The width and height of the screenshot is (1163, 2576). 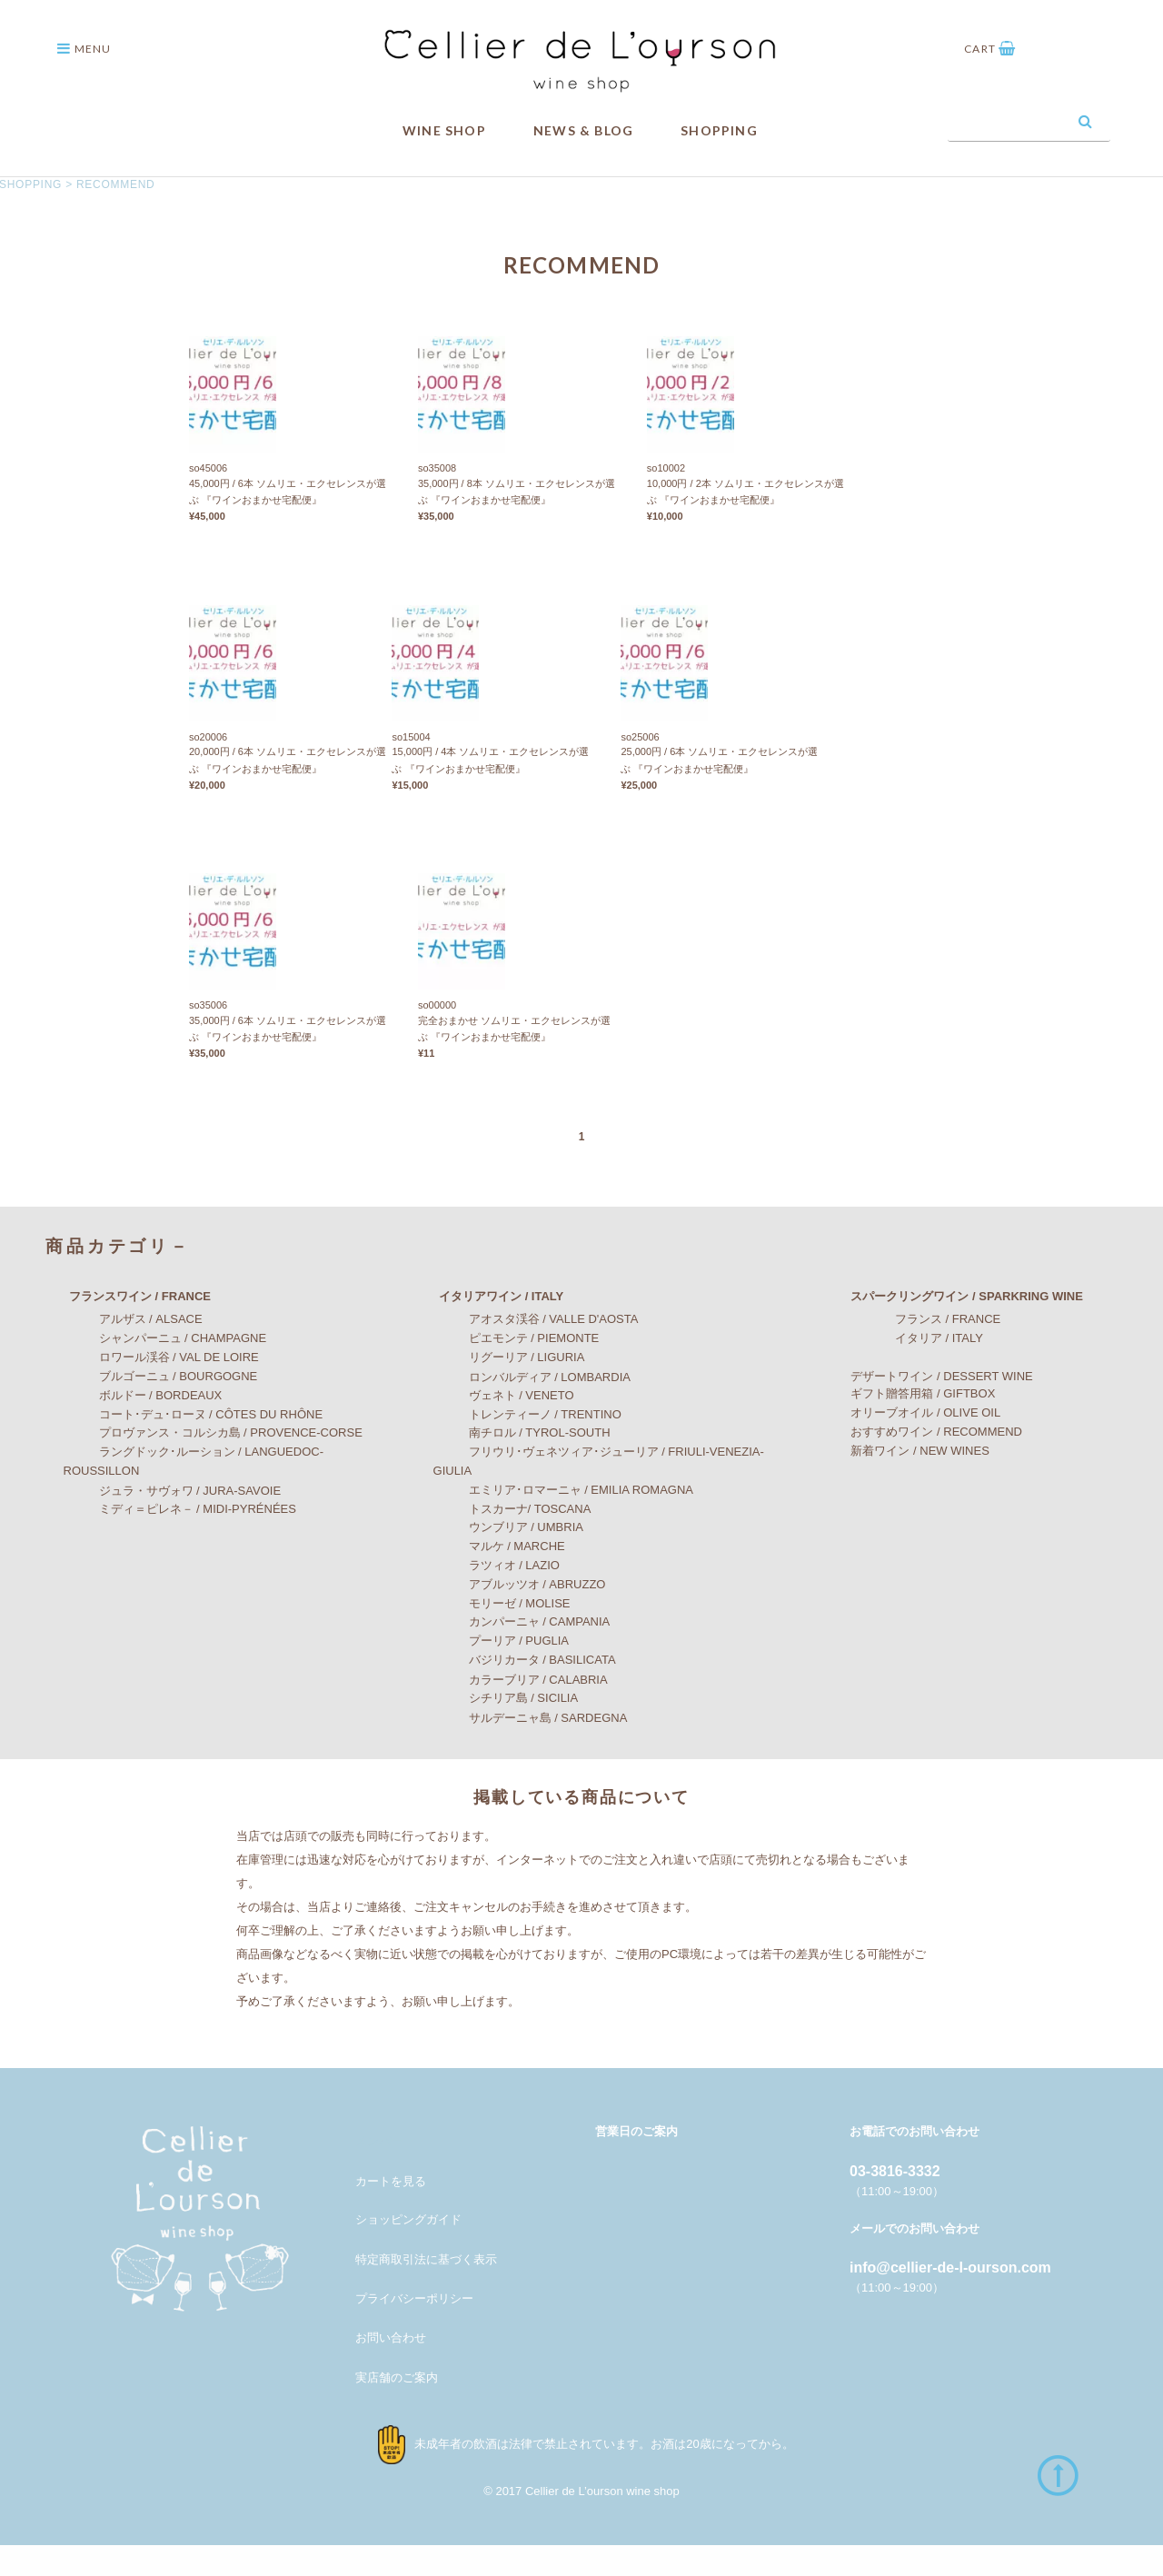 I want to click on オリーブオイル / OLIVE OIL, so click(x=913, y=1444).